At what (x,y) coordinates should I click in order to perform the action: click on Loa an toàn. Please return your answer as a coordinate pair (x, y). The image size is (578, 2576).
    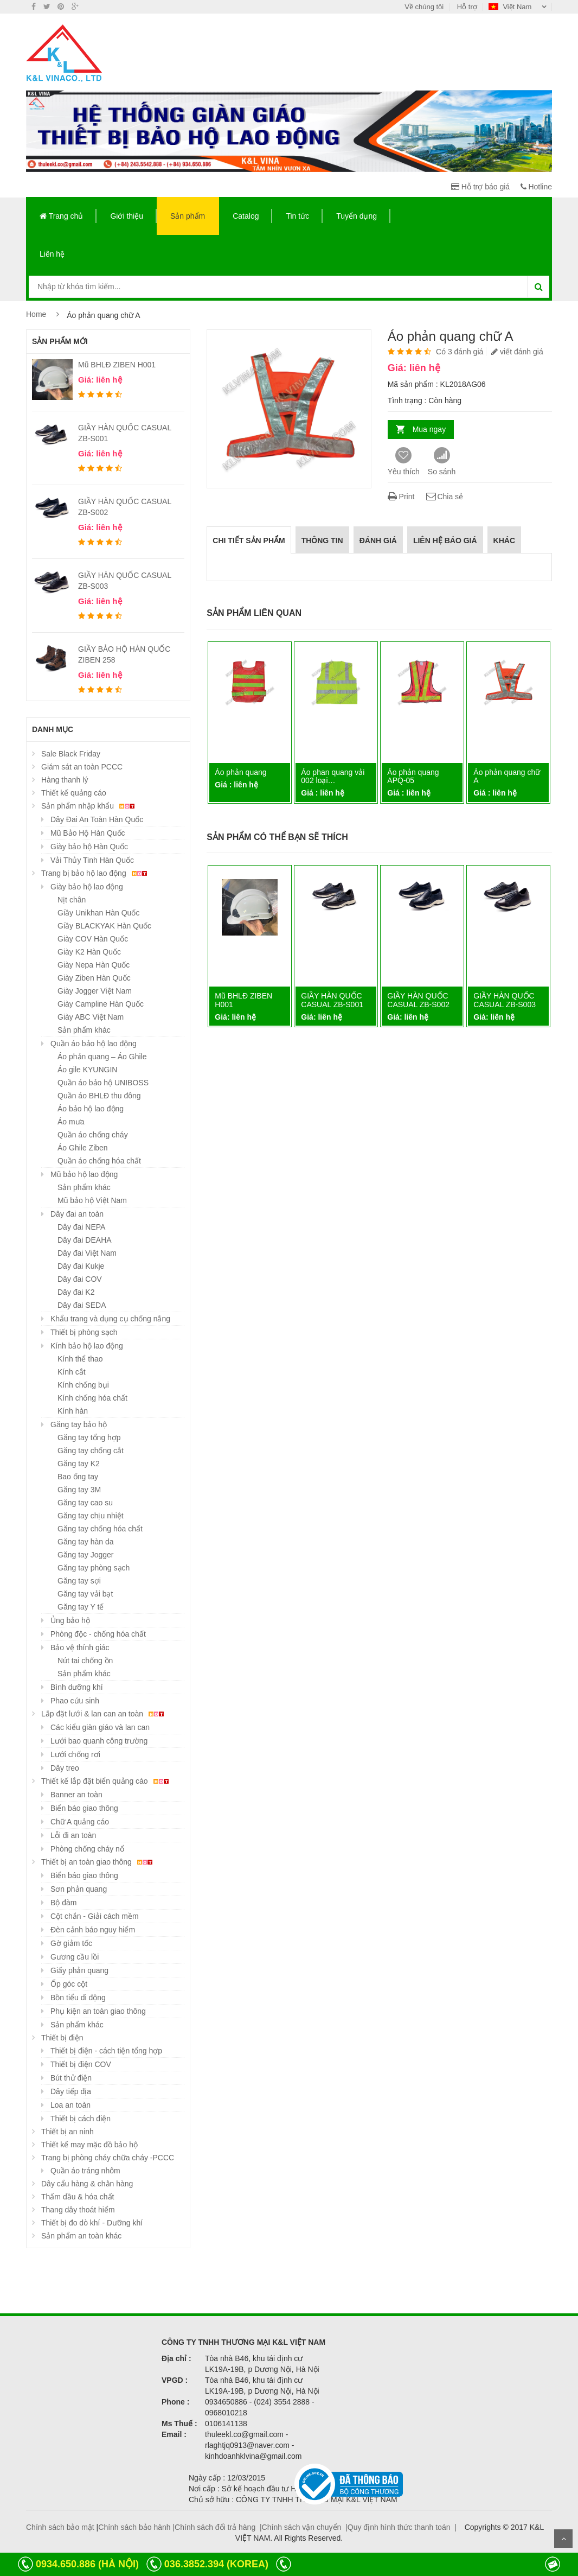
    Looking at the image, I should click on (70, 2105).